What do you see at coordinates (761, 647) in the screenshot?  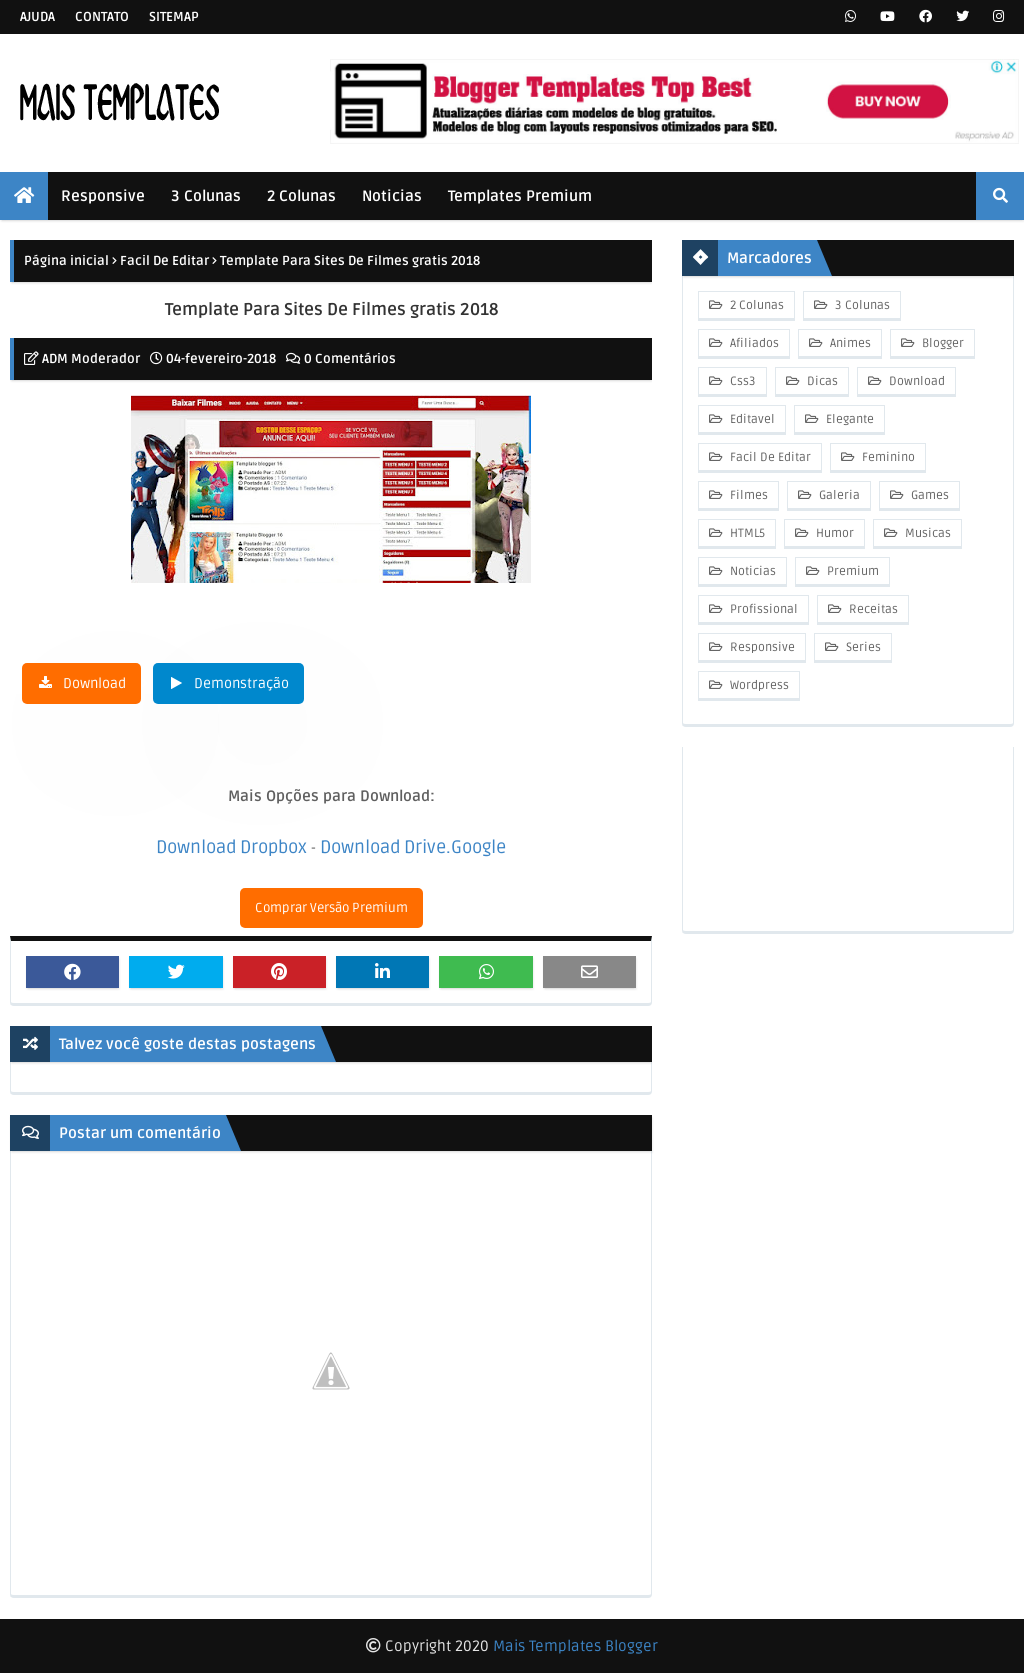 I see `Responsive` at bounding box center [761, 647].